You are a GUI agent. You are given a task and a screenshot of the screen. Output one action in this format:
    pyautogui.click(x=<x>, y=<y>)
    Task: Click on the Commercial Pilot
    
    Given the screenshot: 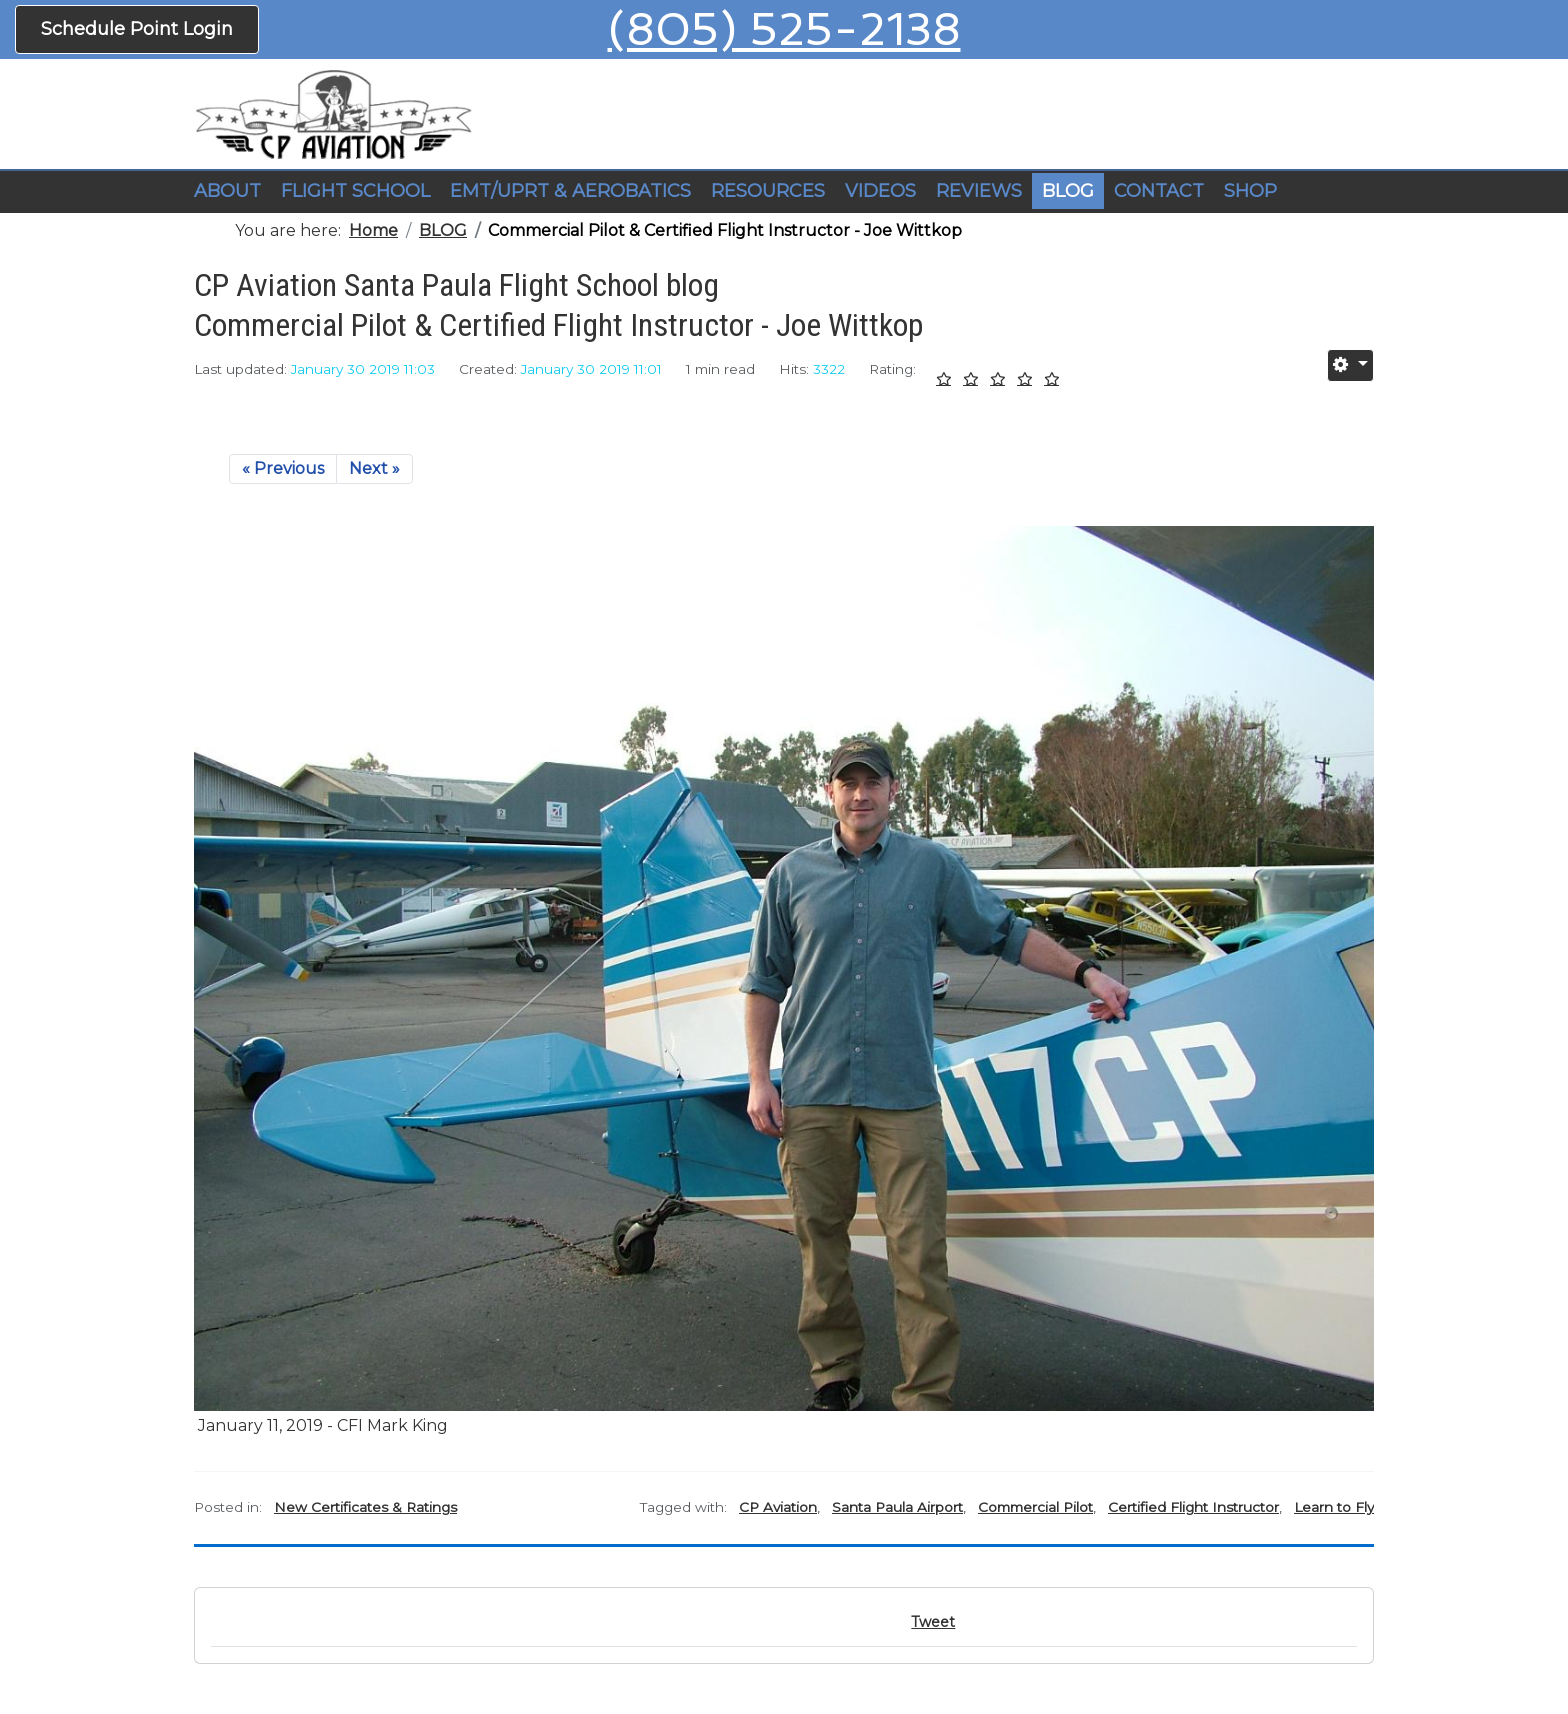 What is the action you would take?
    pyautogui.click(x=1035, y=1507)
    